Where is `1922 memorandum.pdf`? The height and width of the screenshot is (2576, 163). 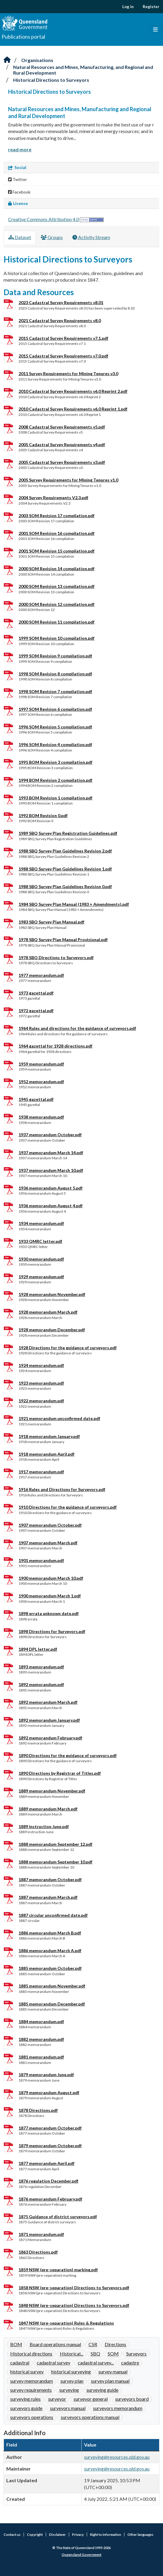 1922 memorandum.pdf is located at coordinates (41, 1400).